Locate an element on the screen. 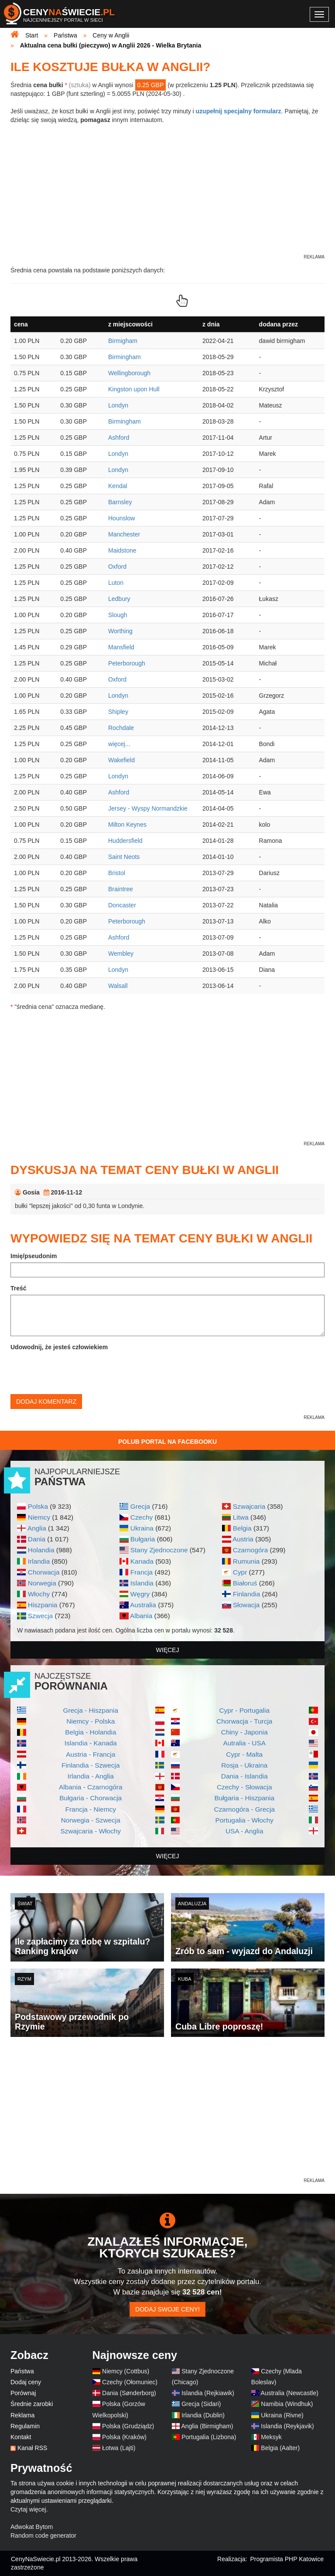 Image resolution: width=335 pixels, height=2576 pixels. Dania (Sønderborg) is located at coordinates (129, 2392).